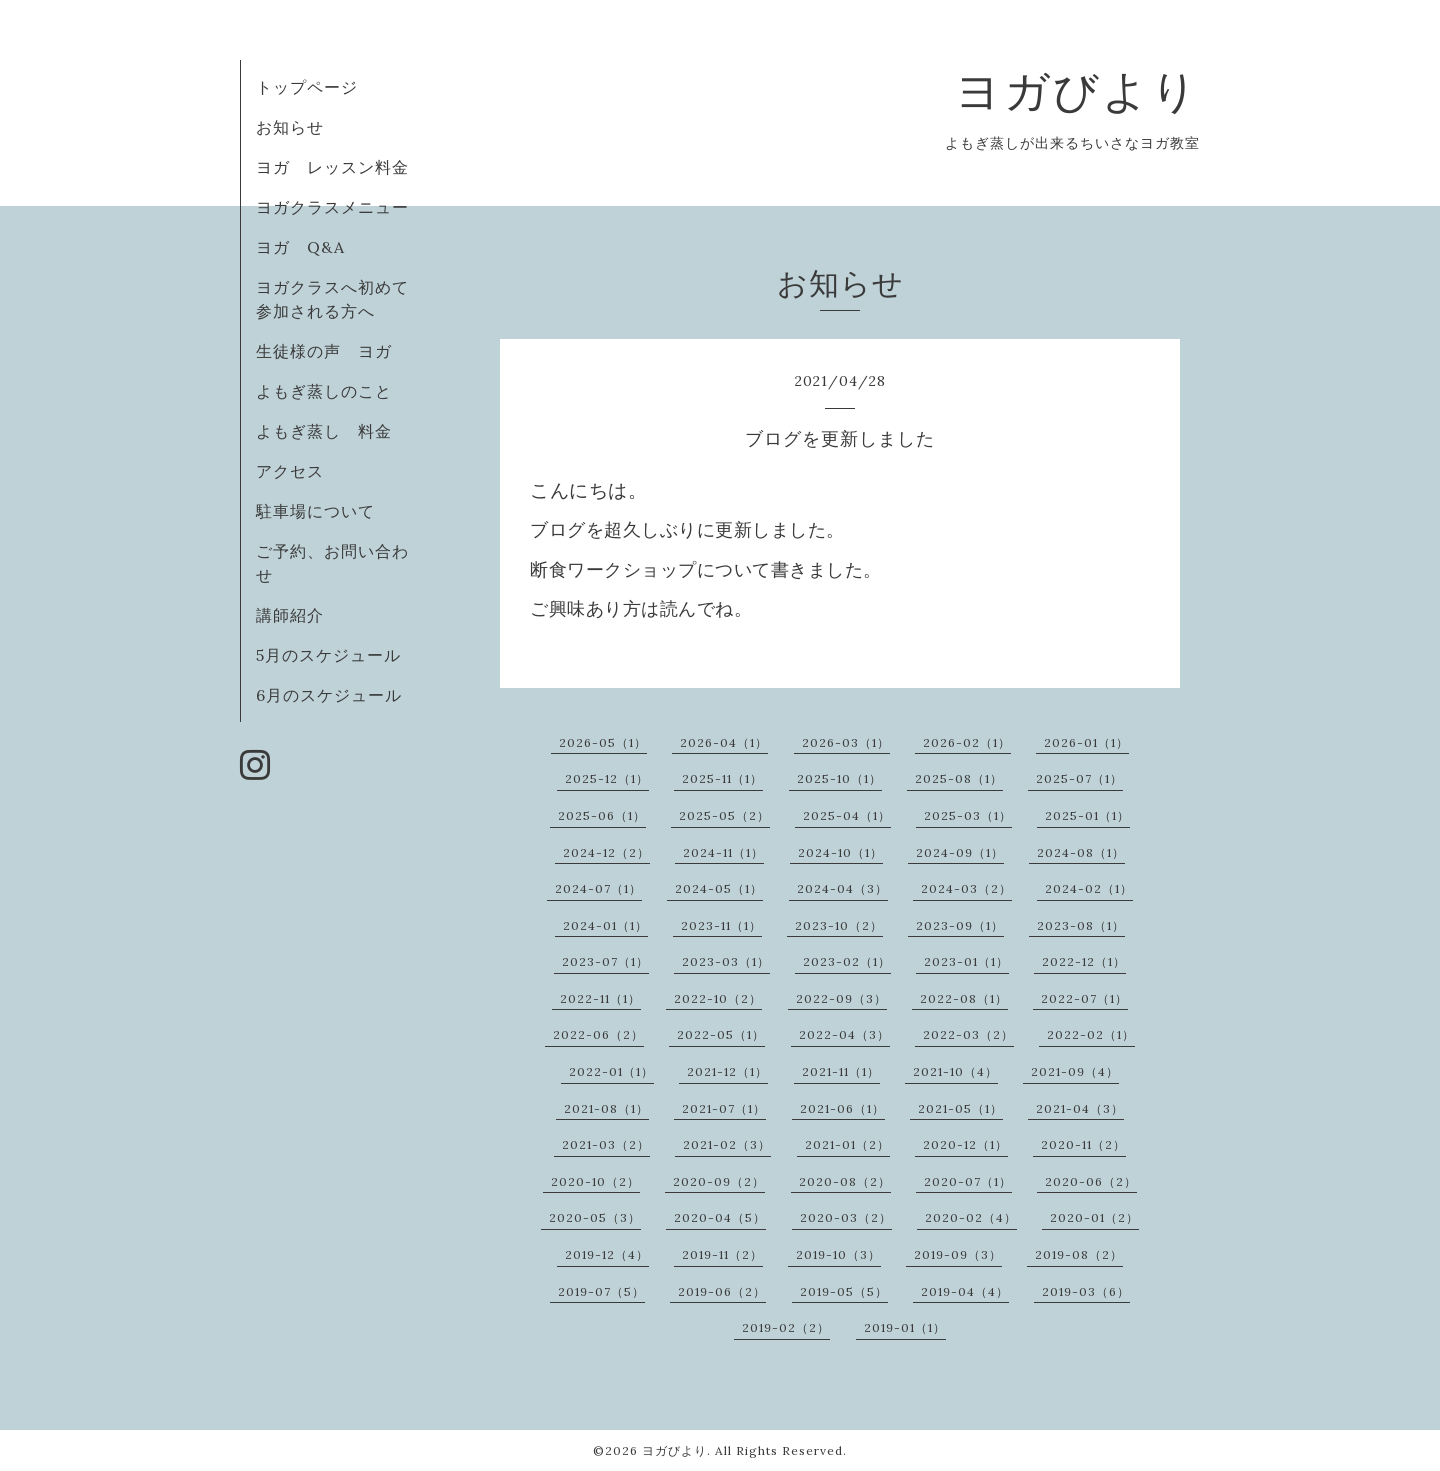 Image resolution: width=1440 pixels, height=1471 pixels. I want to click on 2026-05（1）, so click(603, 742).